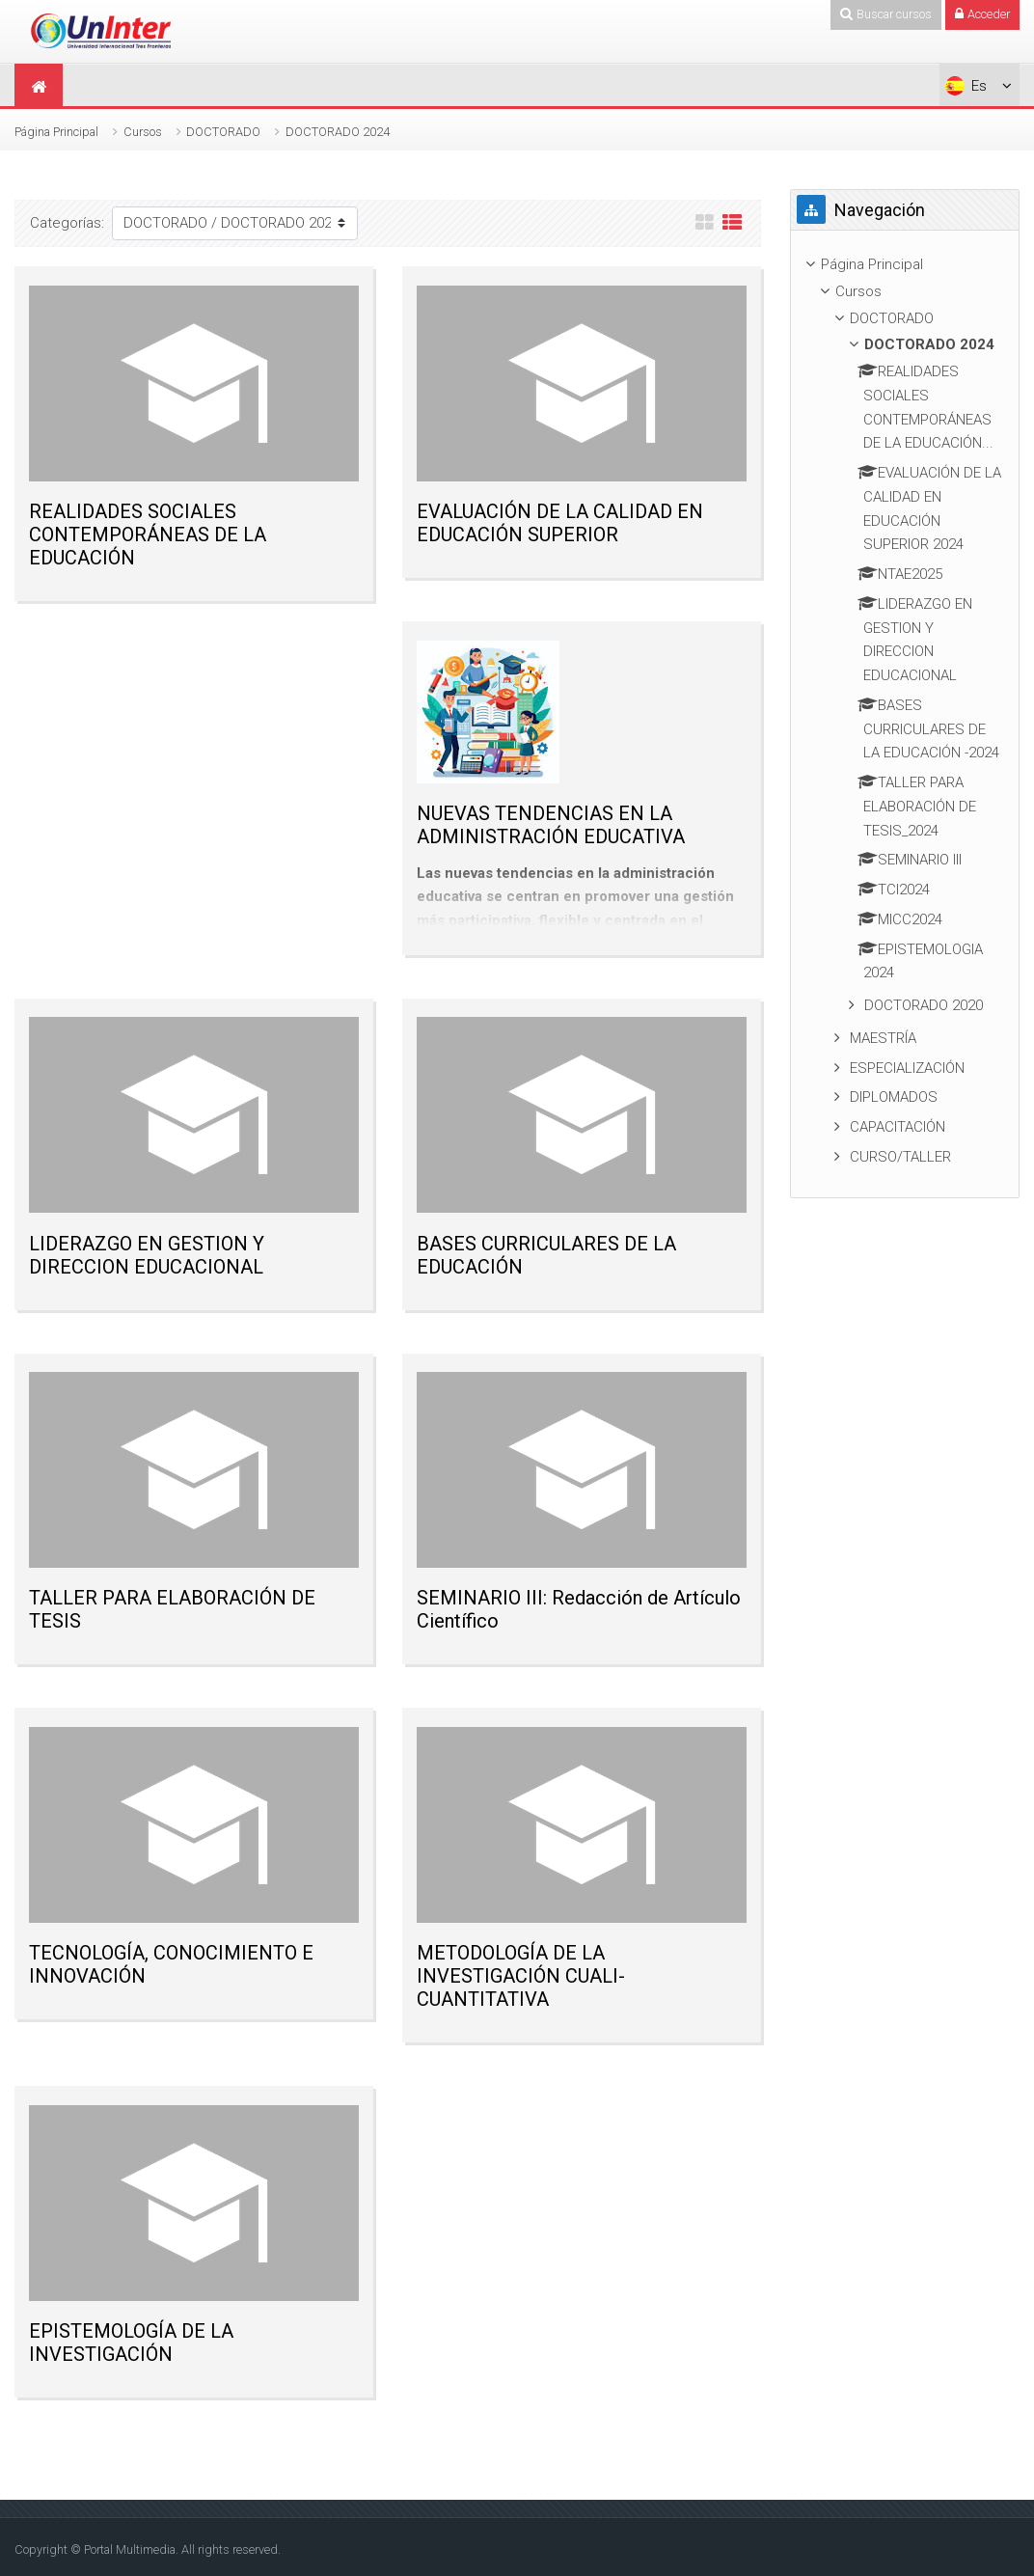 This screenshot has width=1034, height=2576. What do you see at coordinates (338, 131) in the screenshot?
I see `DOCTORADO 2024` at bounding box center [338, 131].